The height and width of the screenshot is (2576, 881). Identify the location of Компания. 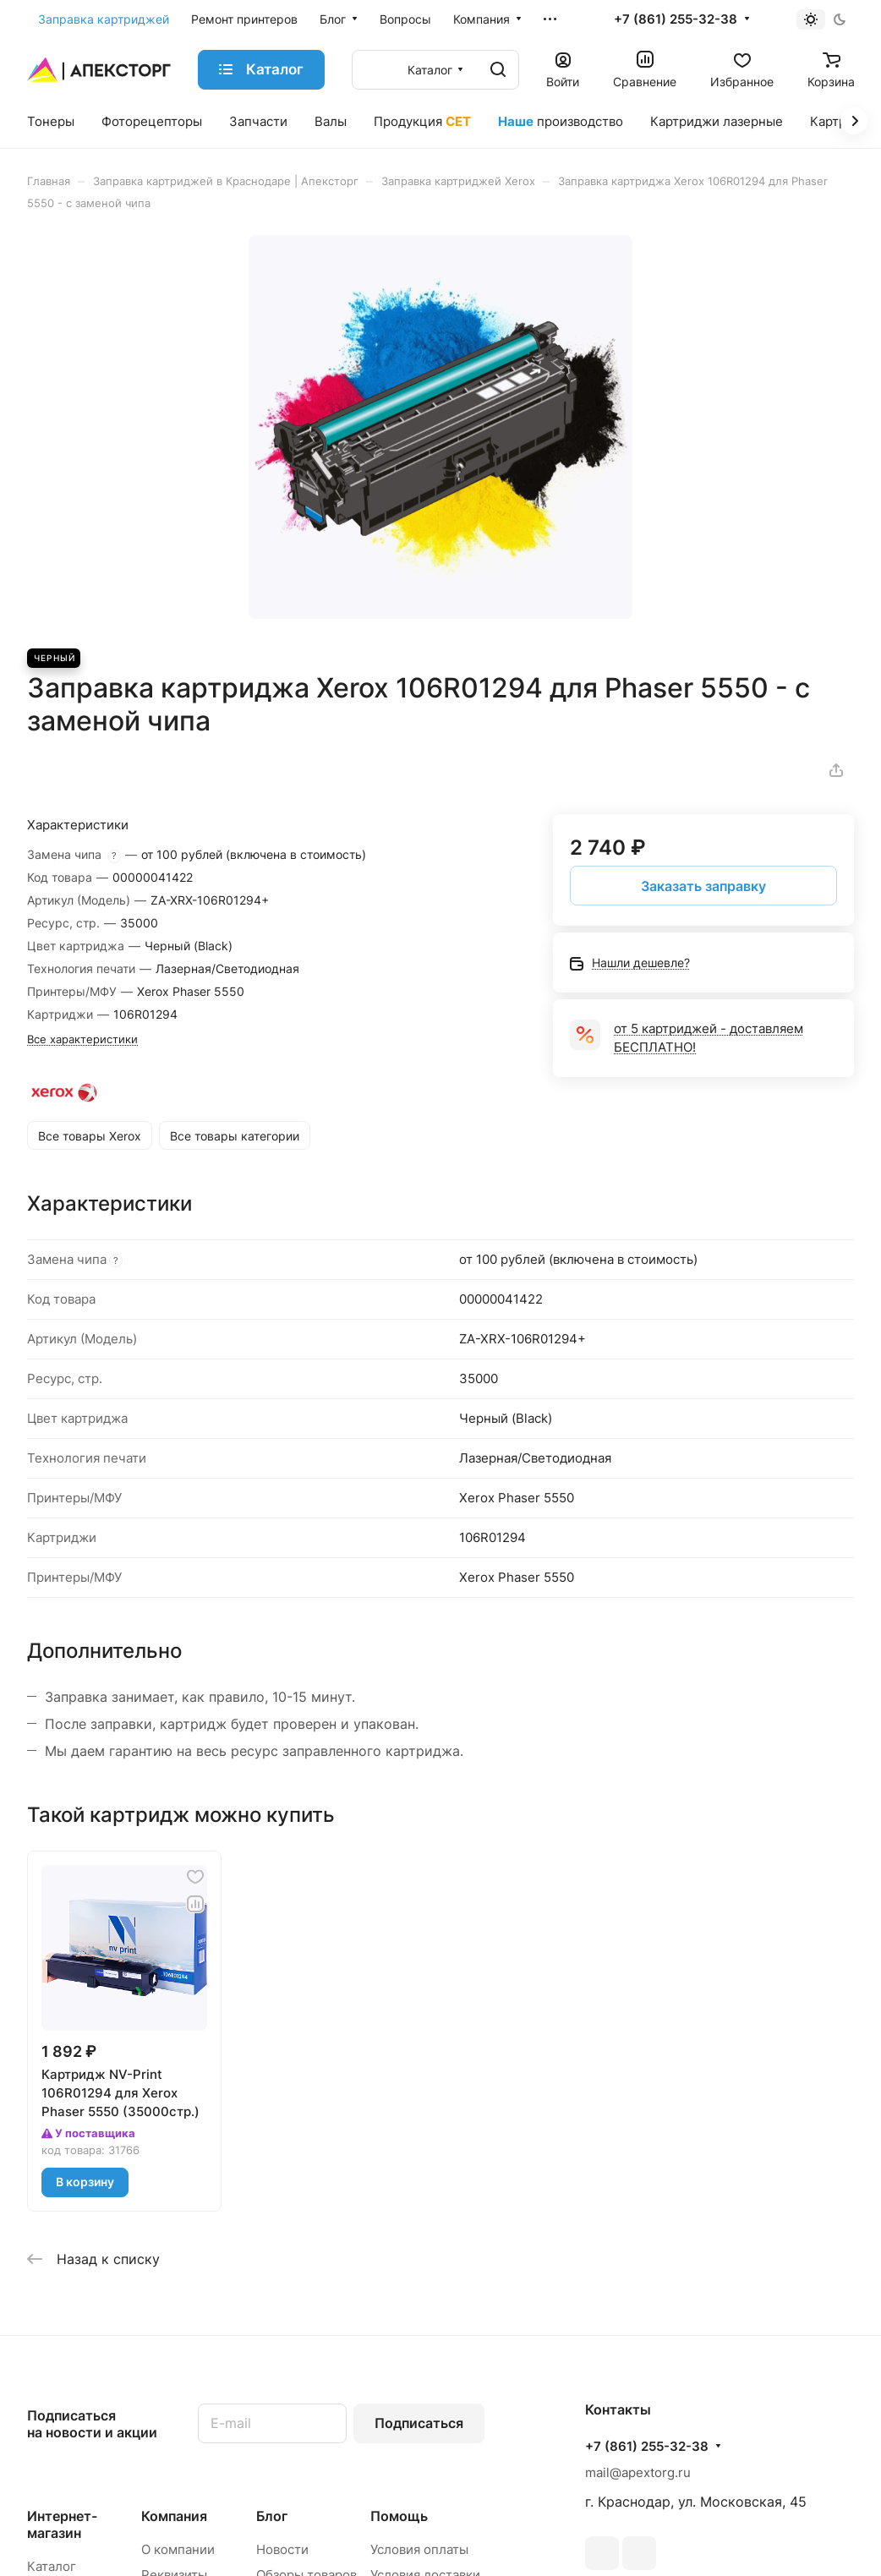
(174, 2516).